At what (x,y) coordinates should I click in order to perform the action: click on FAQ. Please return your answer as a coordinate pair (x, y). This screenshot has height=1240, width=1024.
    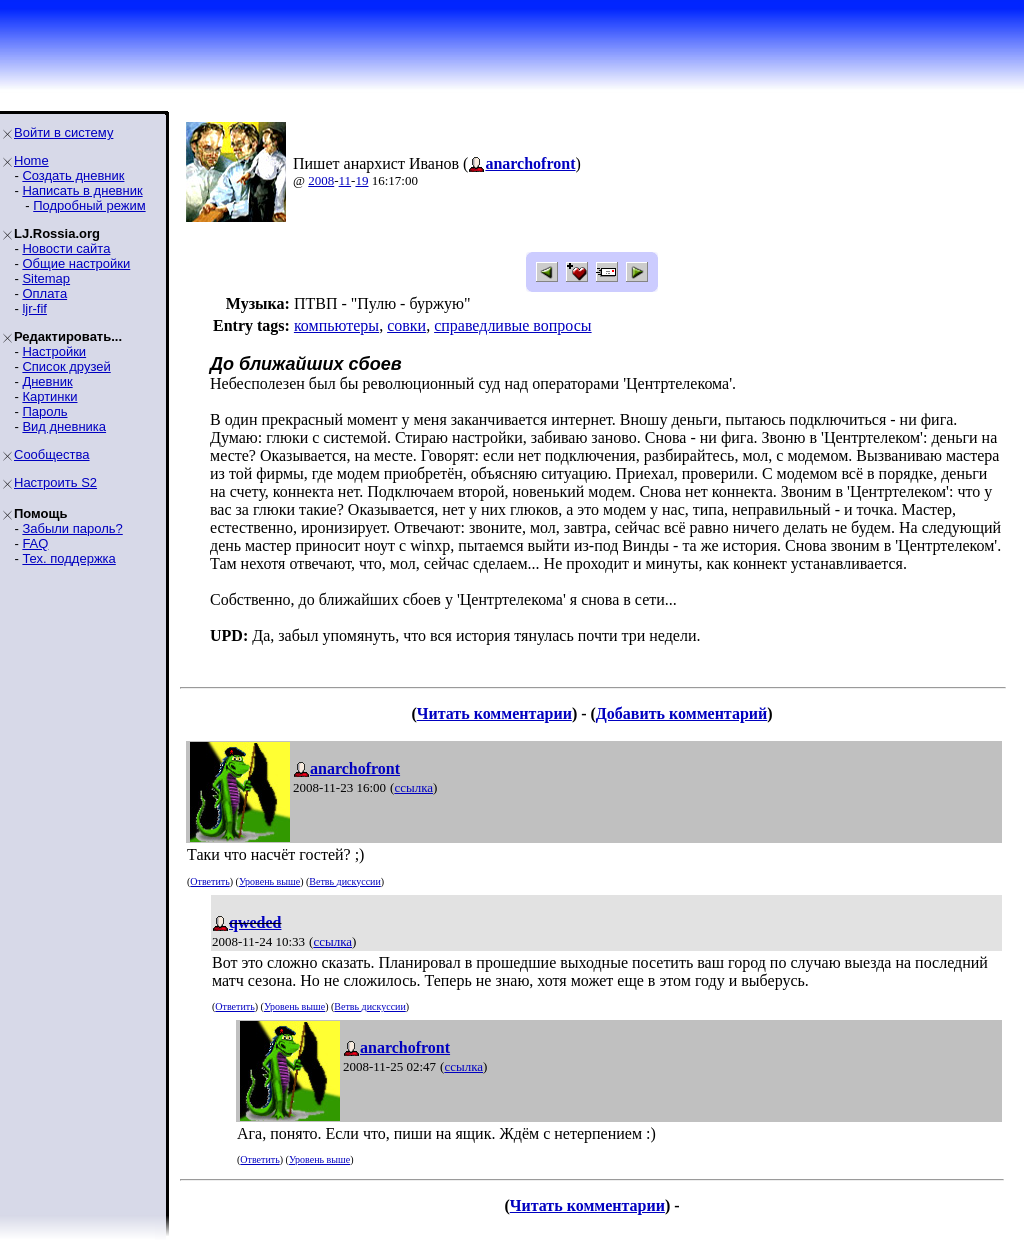
    Looking at the image, I should click on (35, 543).